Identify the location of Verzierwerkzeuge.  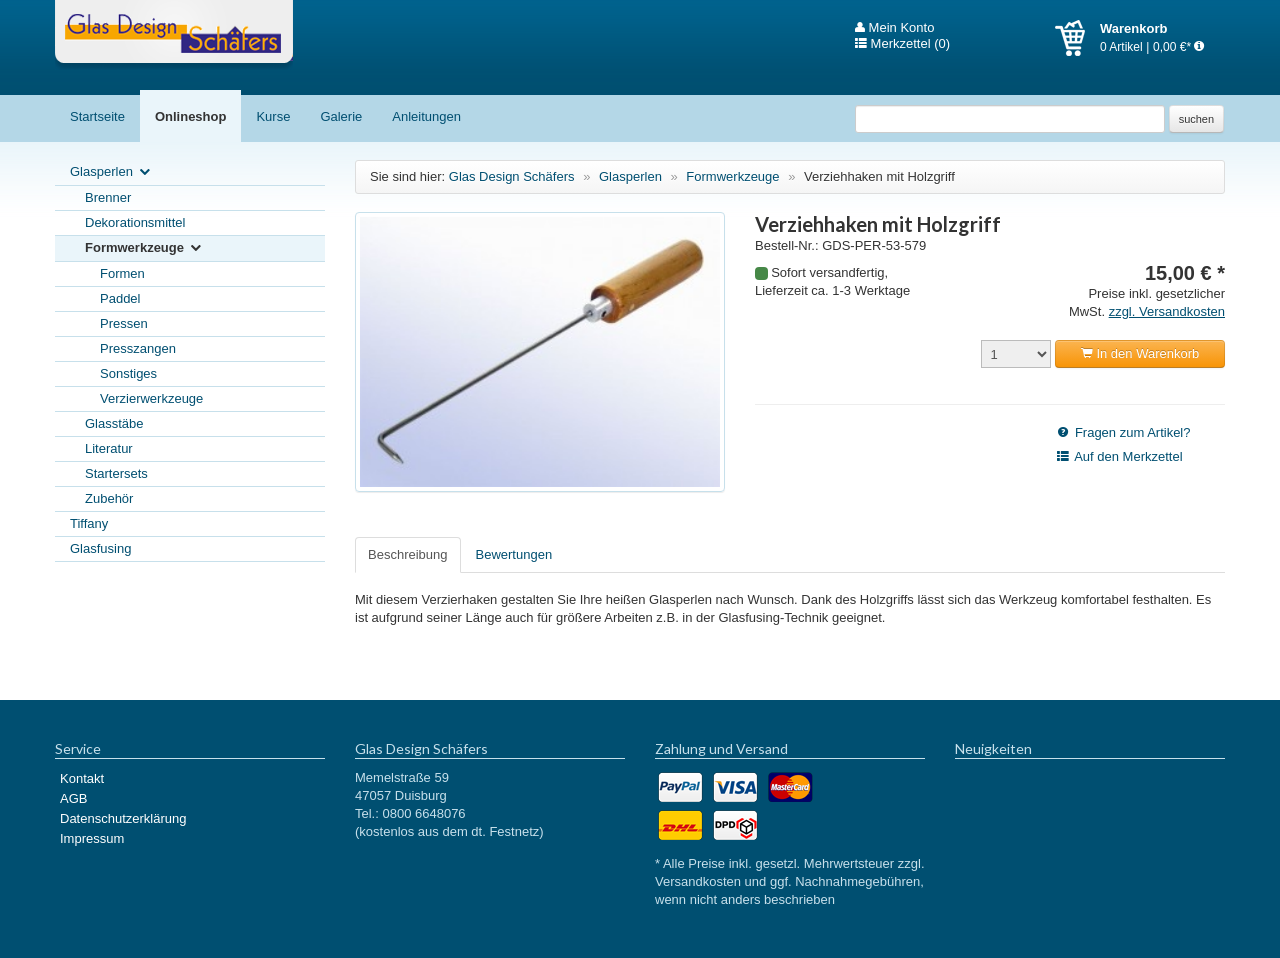
(151, 398).